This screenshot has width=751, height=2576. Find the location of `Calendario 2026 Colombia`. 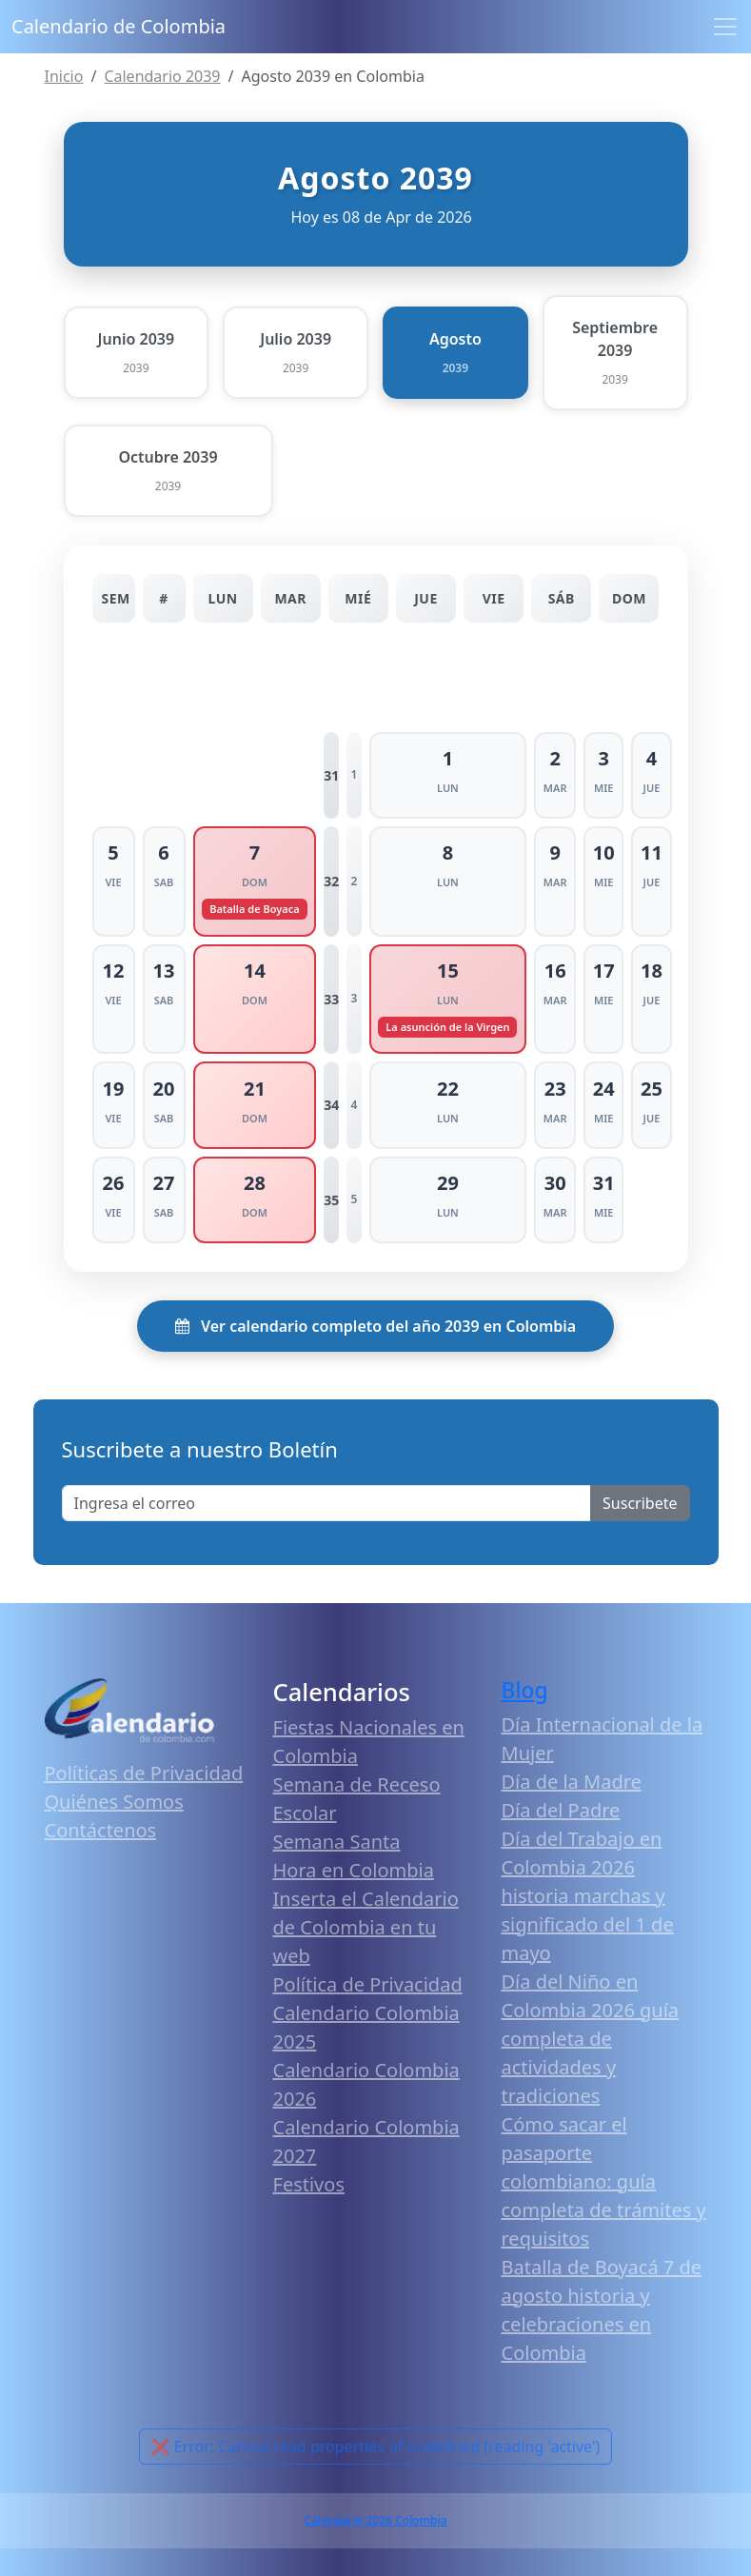

Calendario 2026 Colombia is located at coordinates (375, 2519).